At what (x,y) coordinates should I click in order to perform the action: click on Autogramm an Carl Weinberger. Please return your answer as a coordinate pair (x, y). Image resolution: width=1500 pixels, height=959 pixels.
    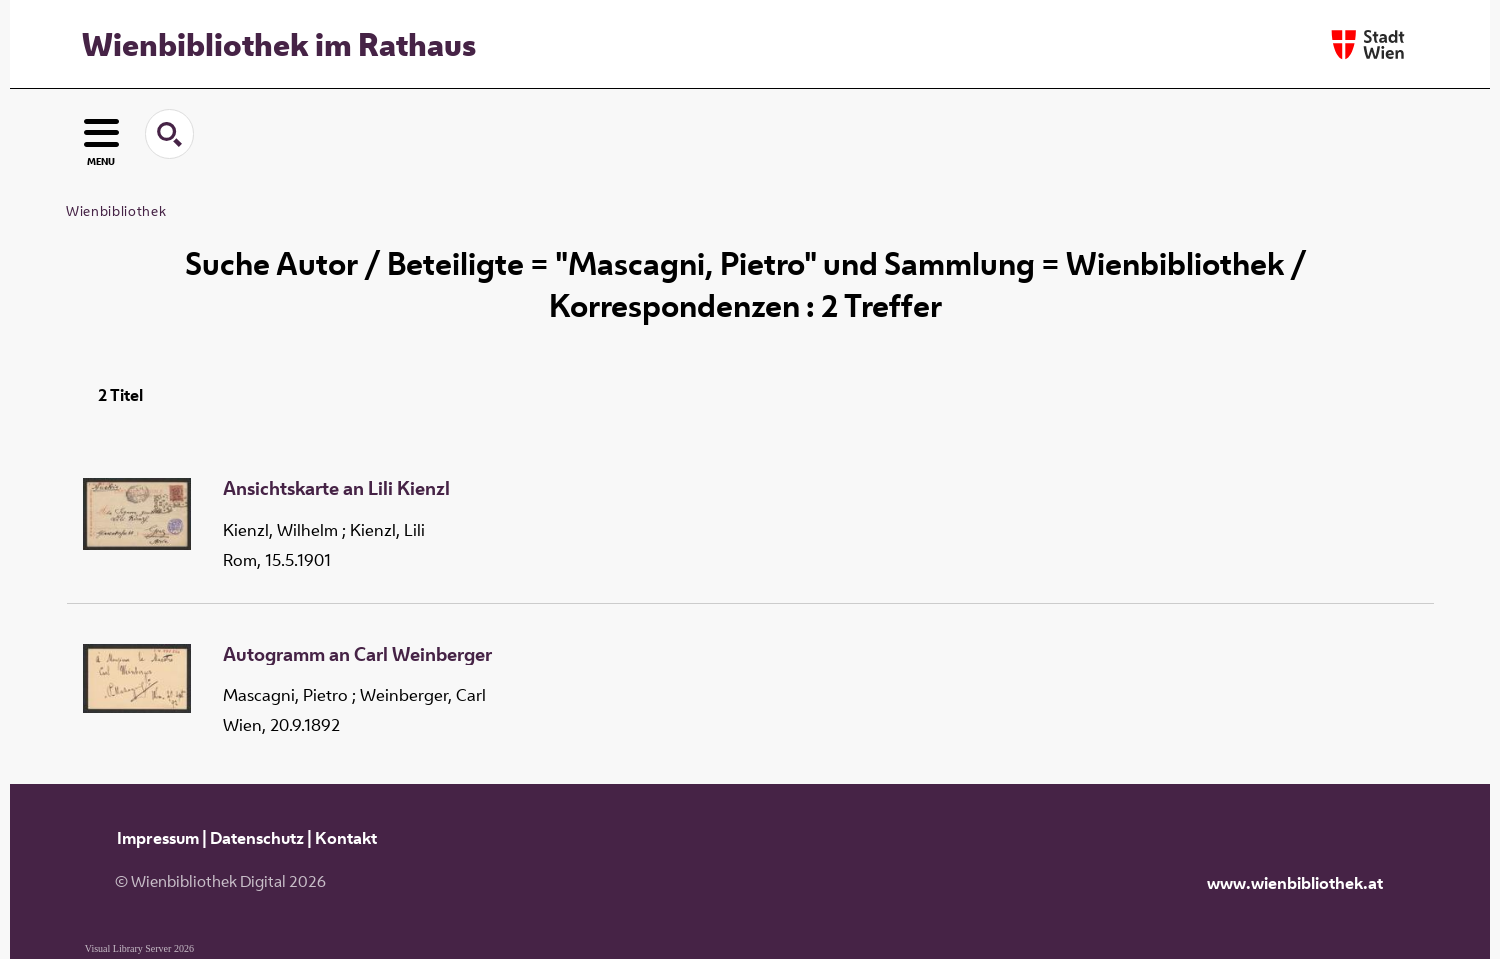
    Looking at the image, I should click on (357, 655).